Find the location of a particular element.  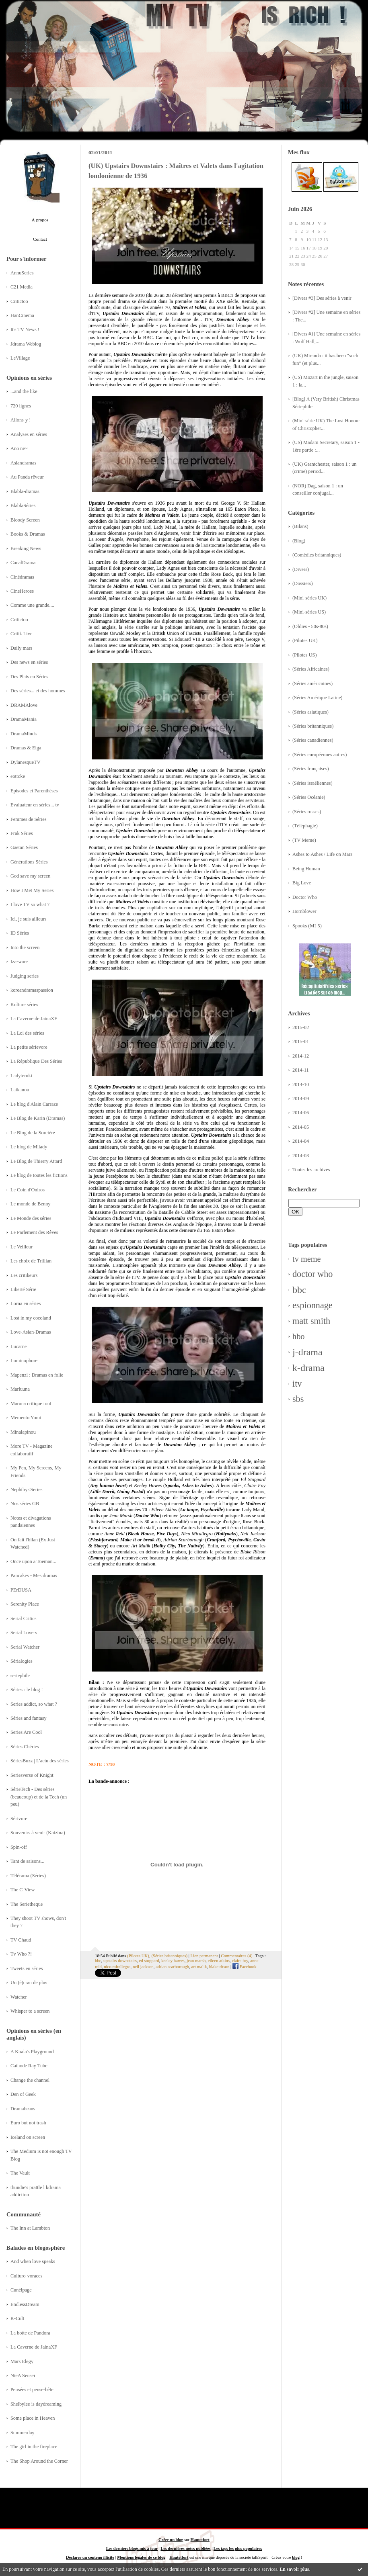

Le Coin d'Oniros is located at coordinates (27, 1190).